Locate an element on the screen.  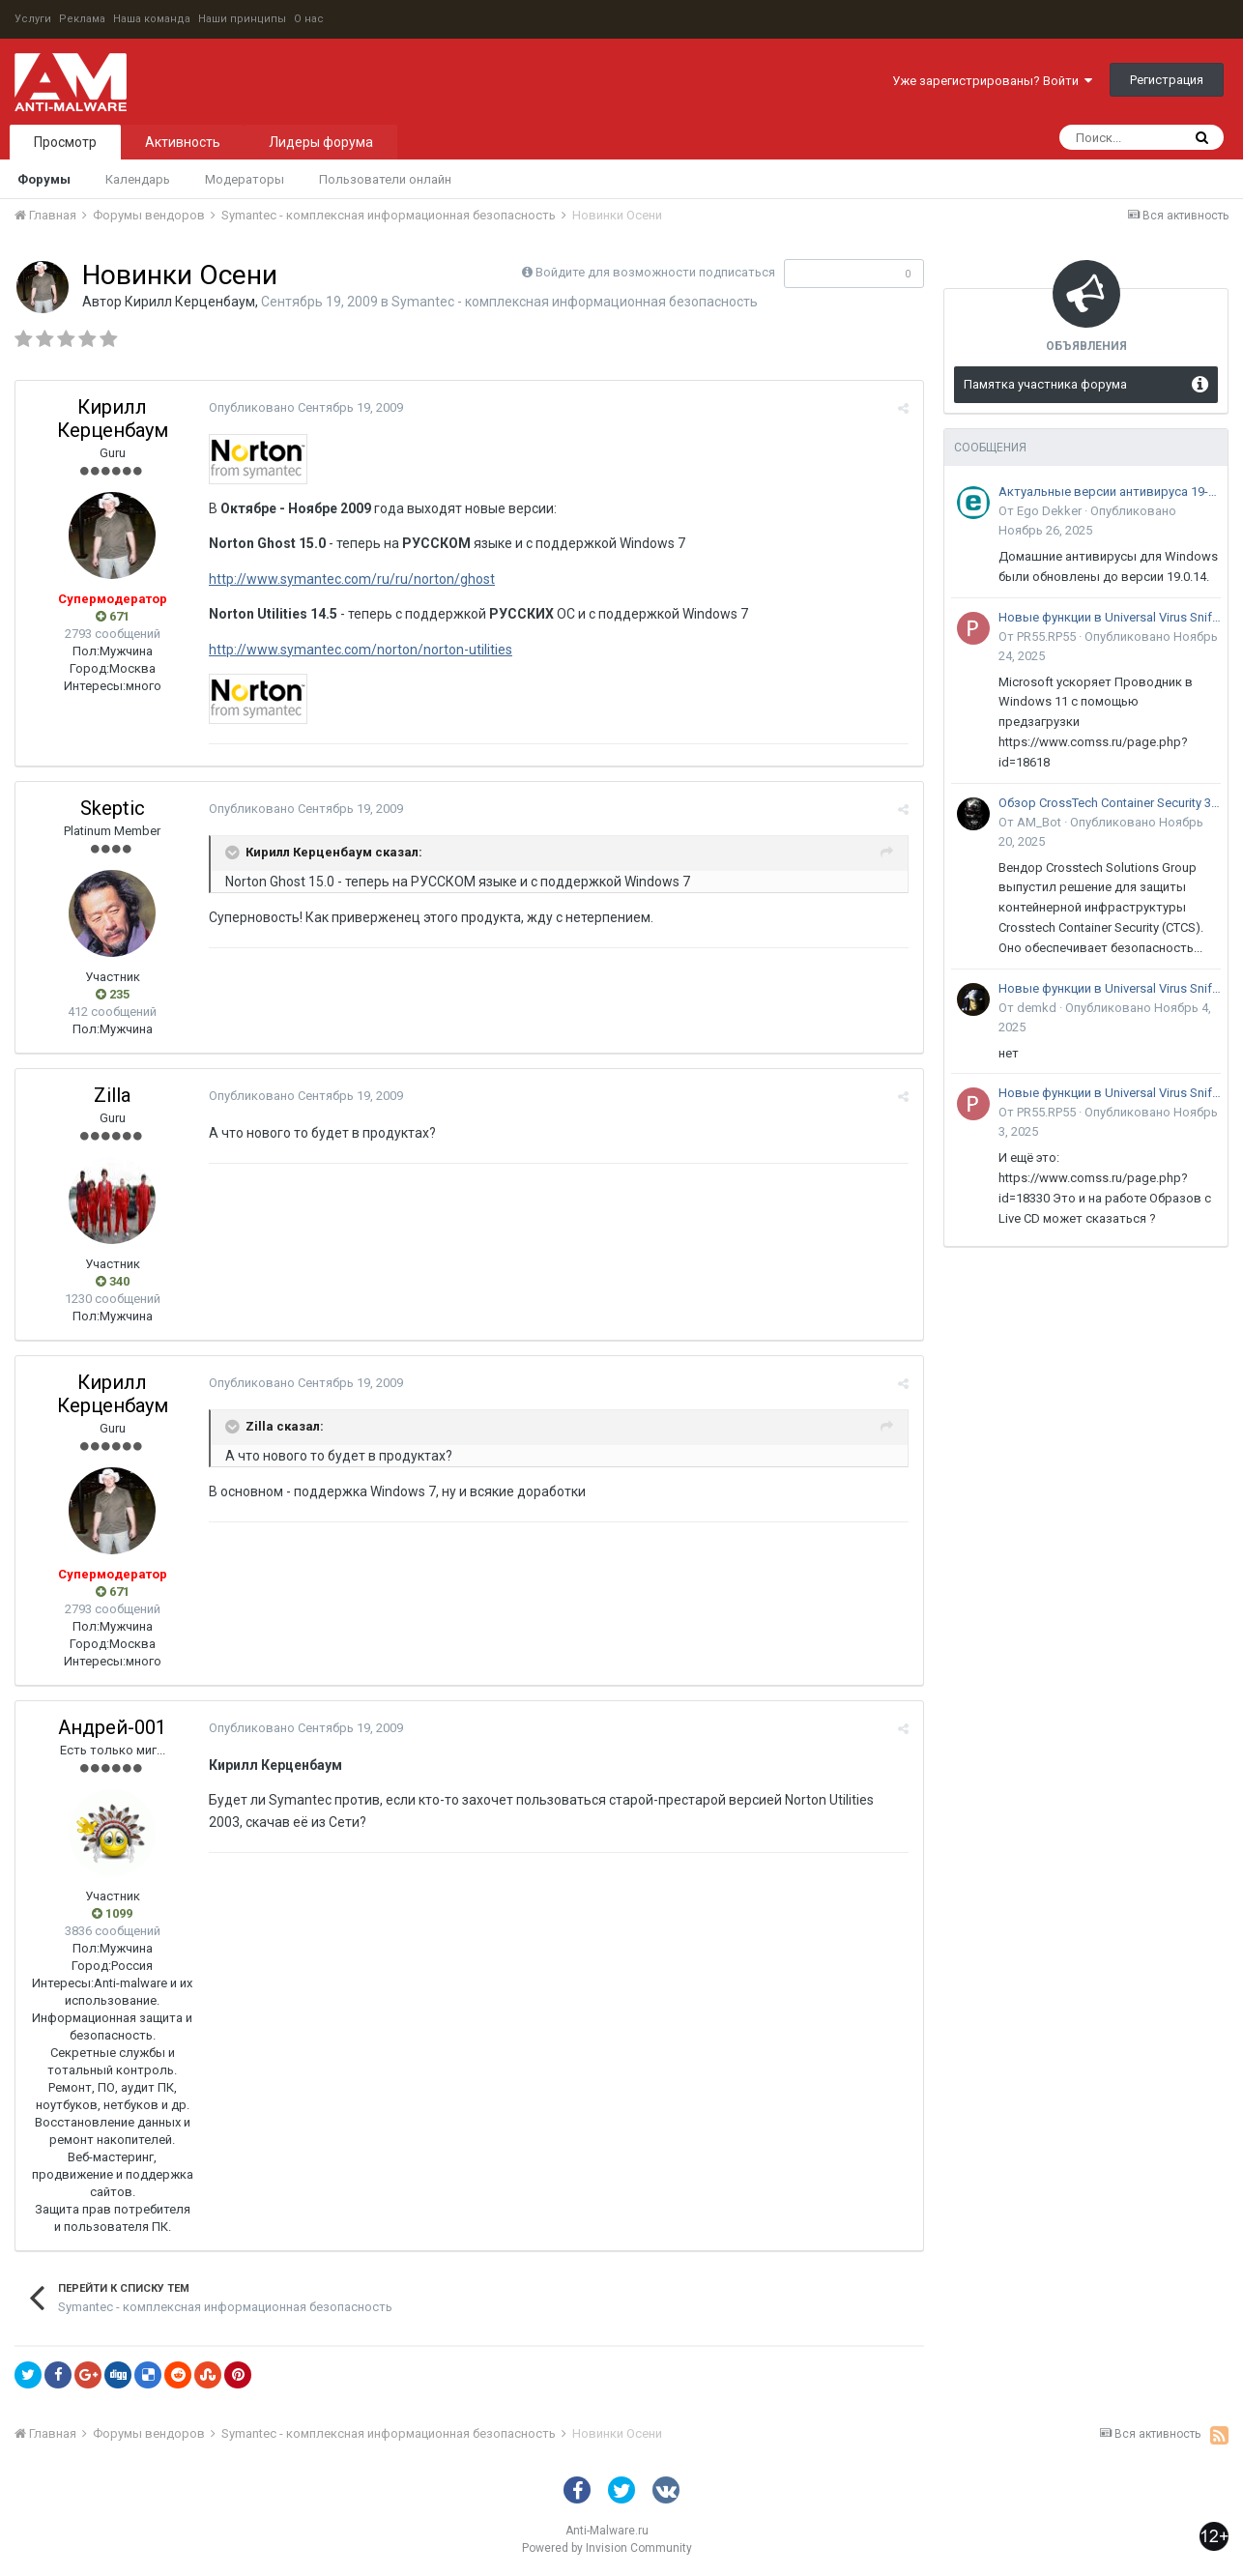
Памятка участника форума is located at coordinates (1045, 384).